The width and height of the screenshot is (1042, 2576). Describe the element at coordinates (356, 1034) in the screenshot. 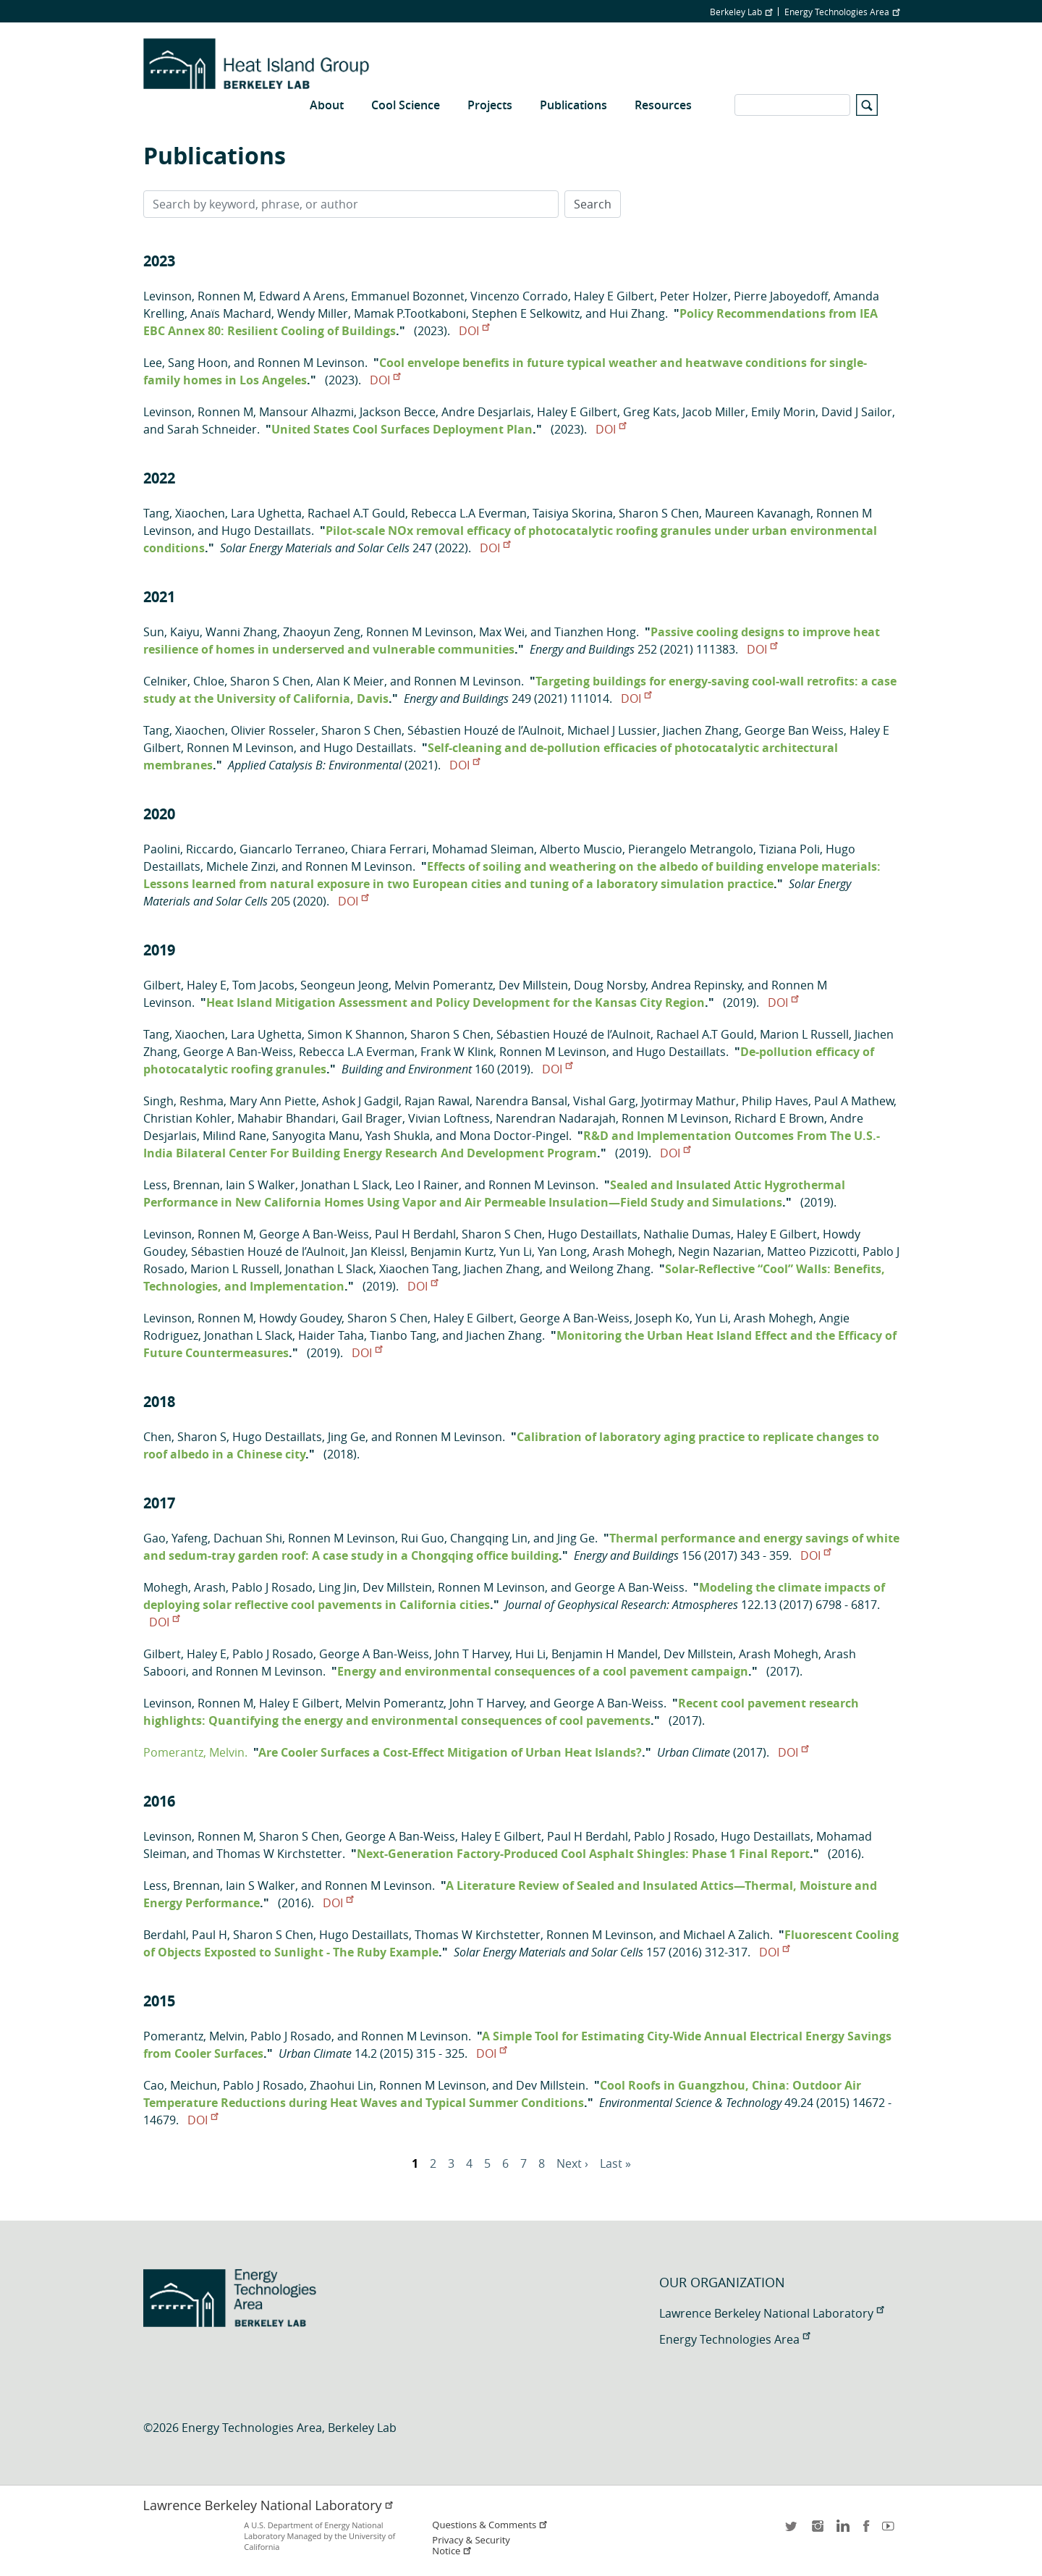

I see `Simon K Shannon` at that location.